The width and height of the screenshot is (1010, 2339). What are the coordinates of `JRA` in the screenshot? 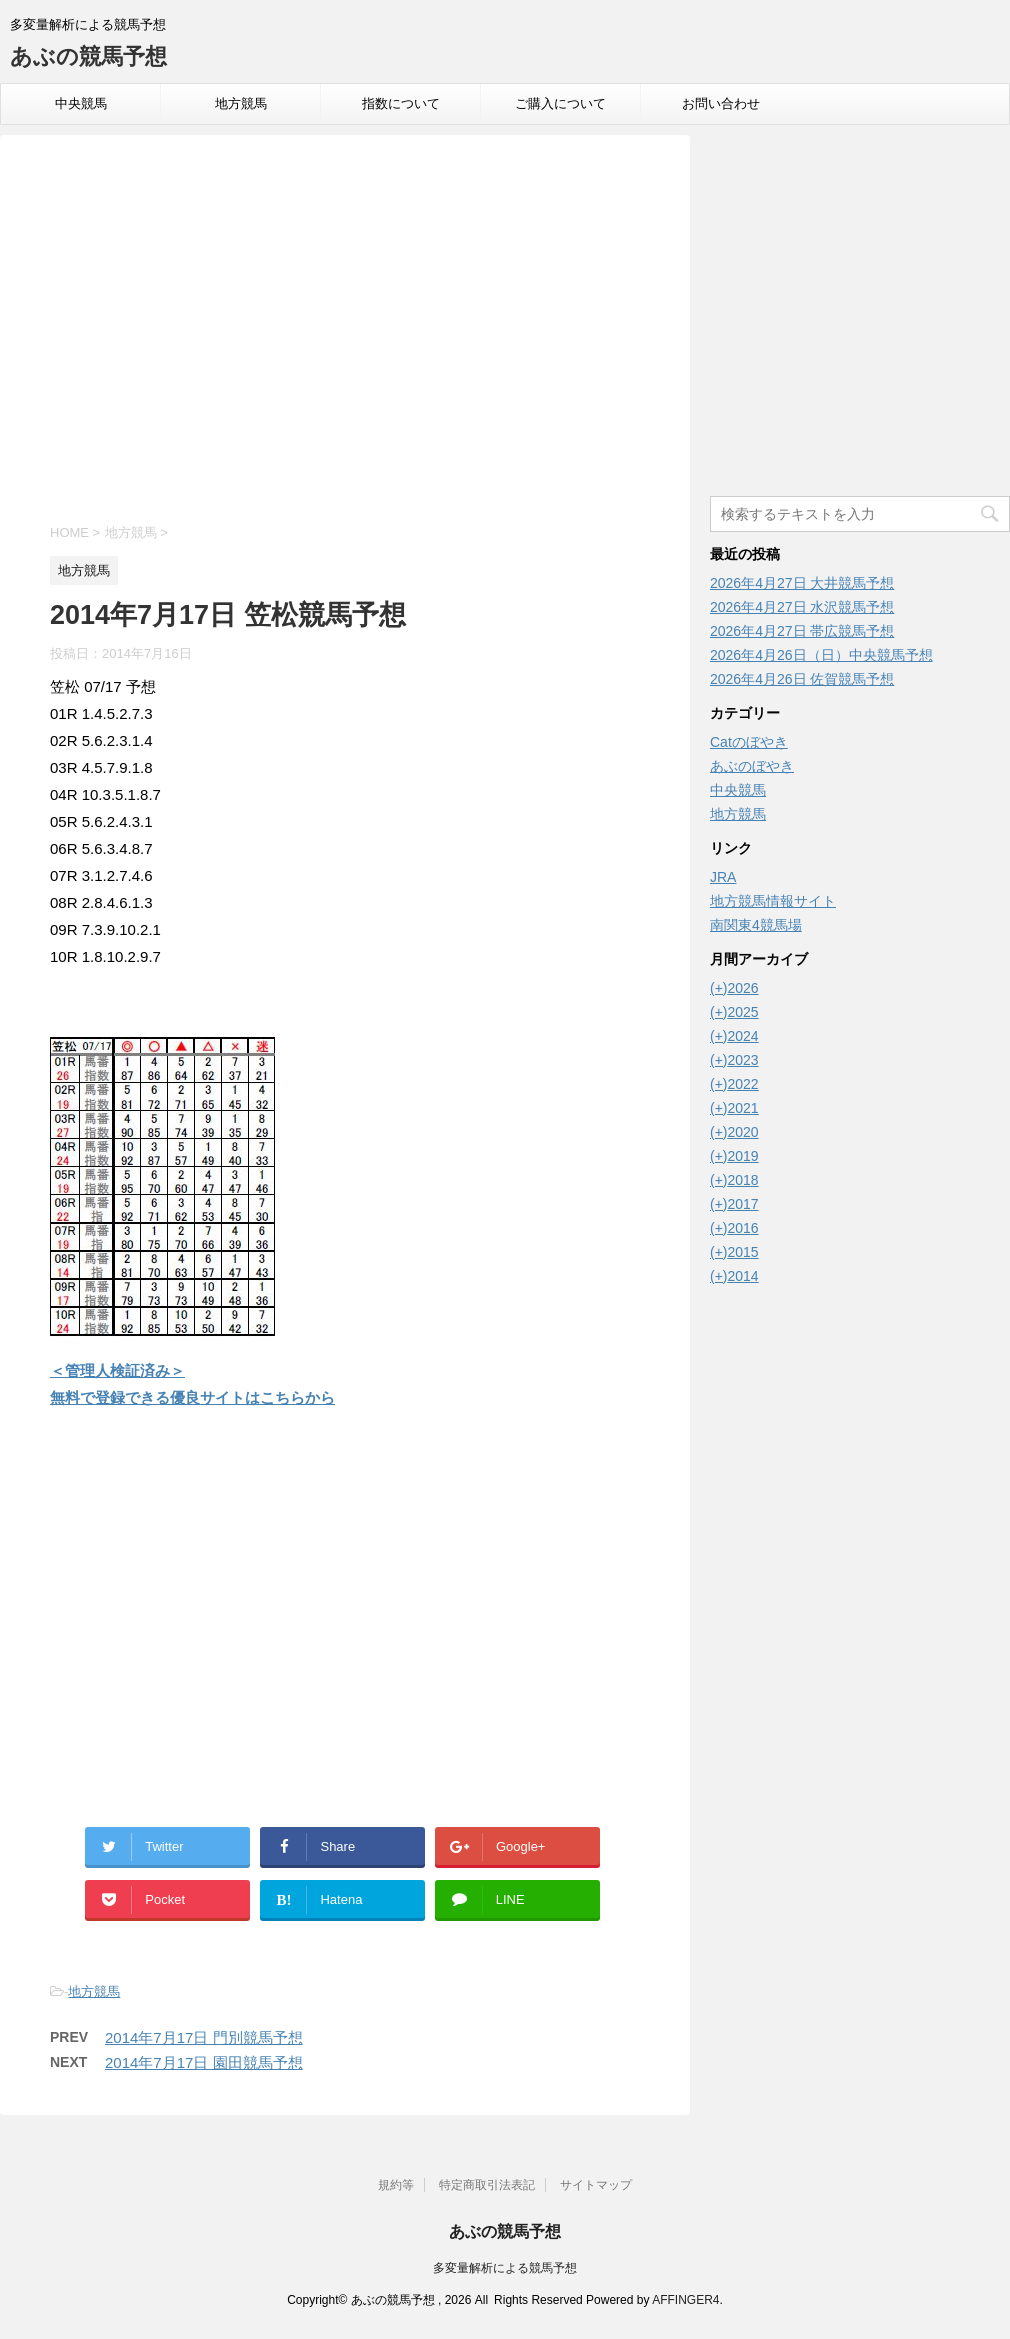 It's located at (723, 877).